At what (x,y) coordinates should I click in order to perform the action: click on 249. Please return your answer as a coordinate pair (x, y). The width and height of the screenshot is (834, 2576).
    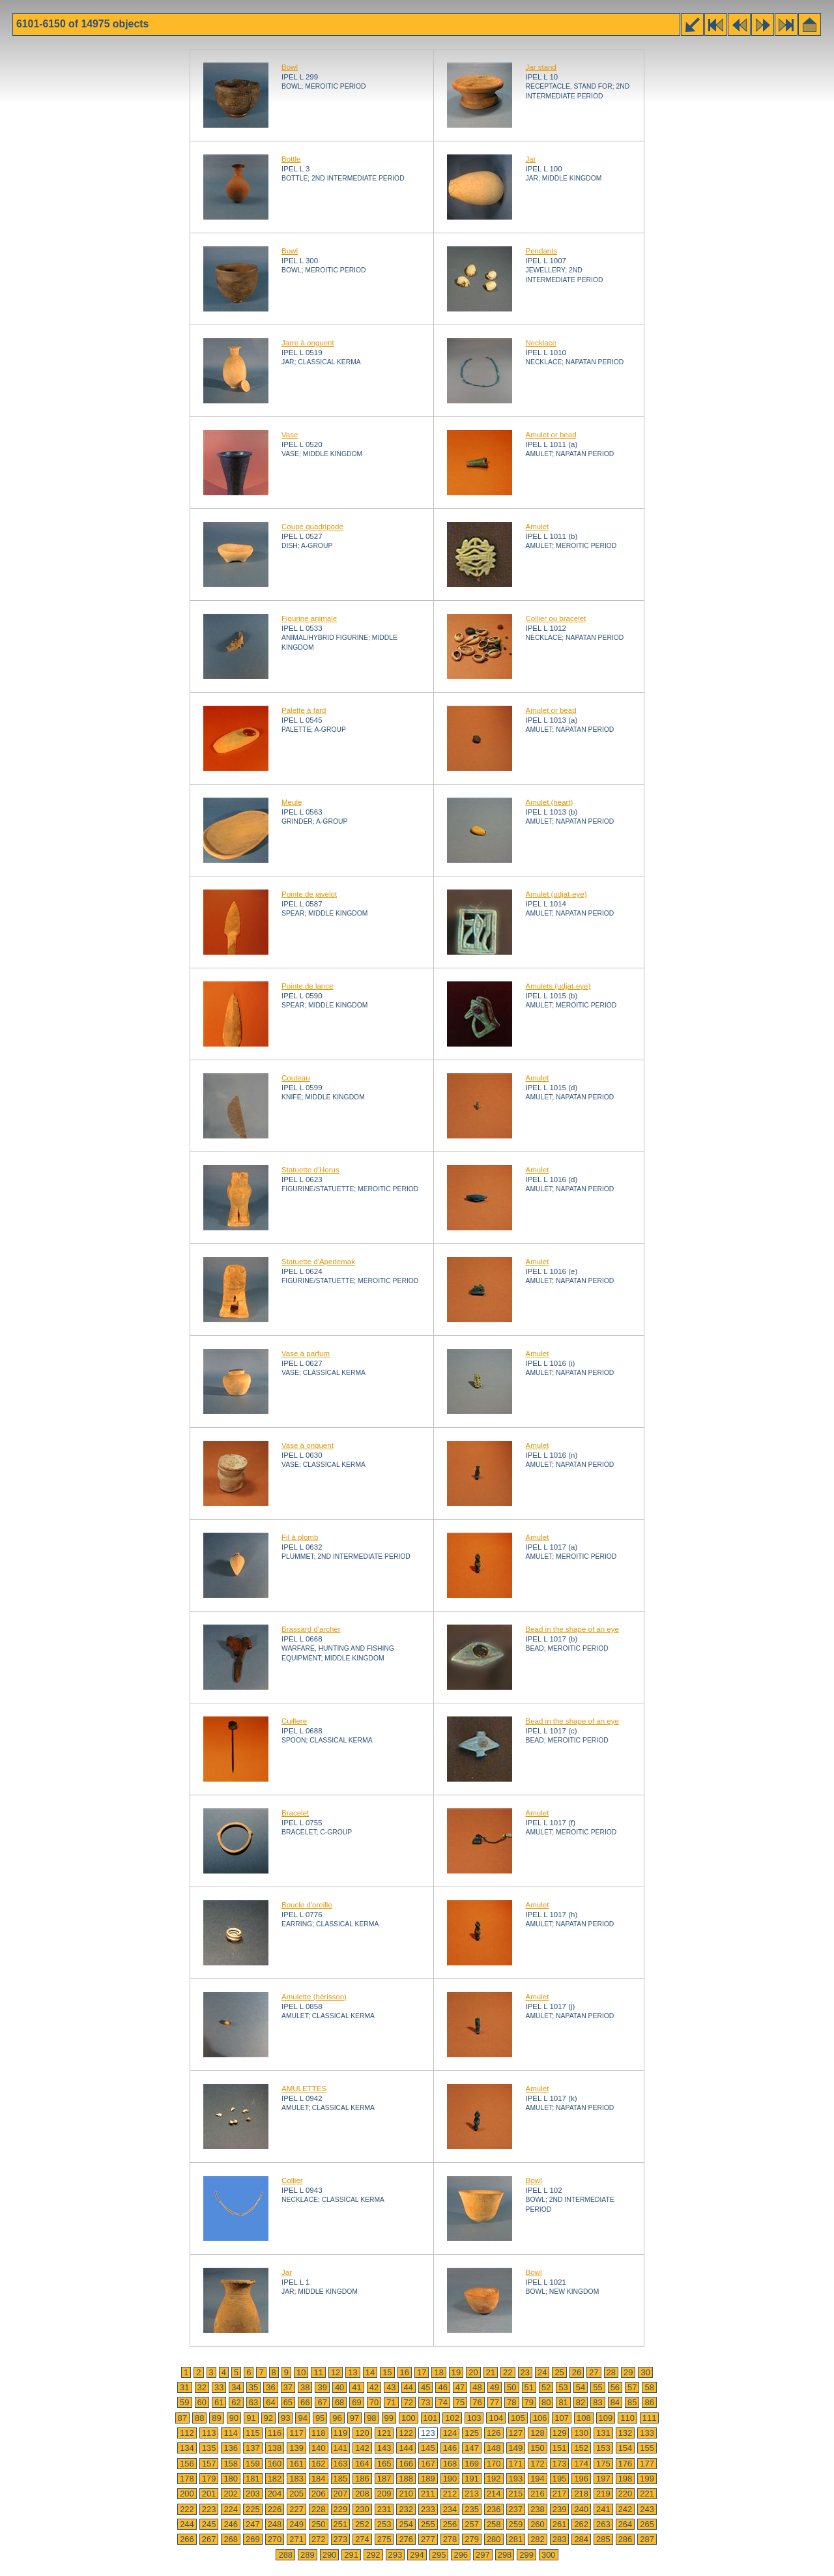
    Looking at the image, I should click on (296, 2524).